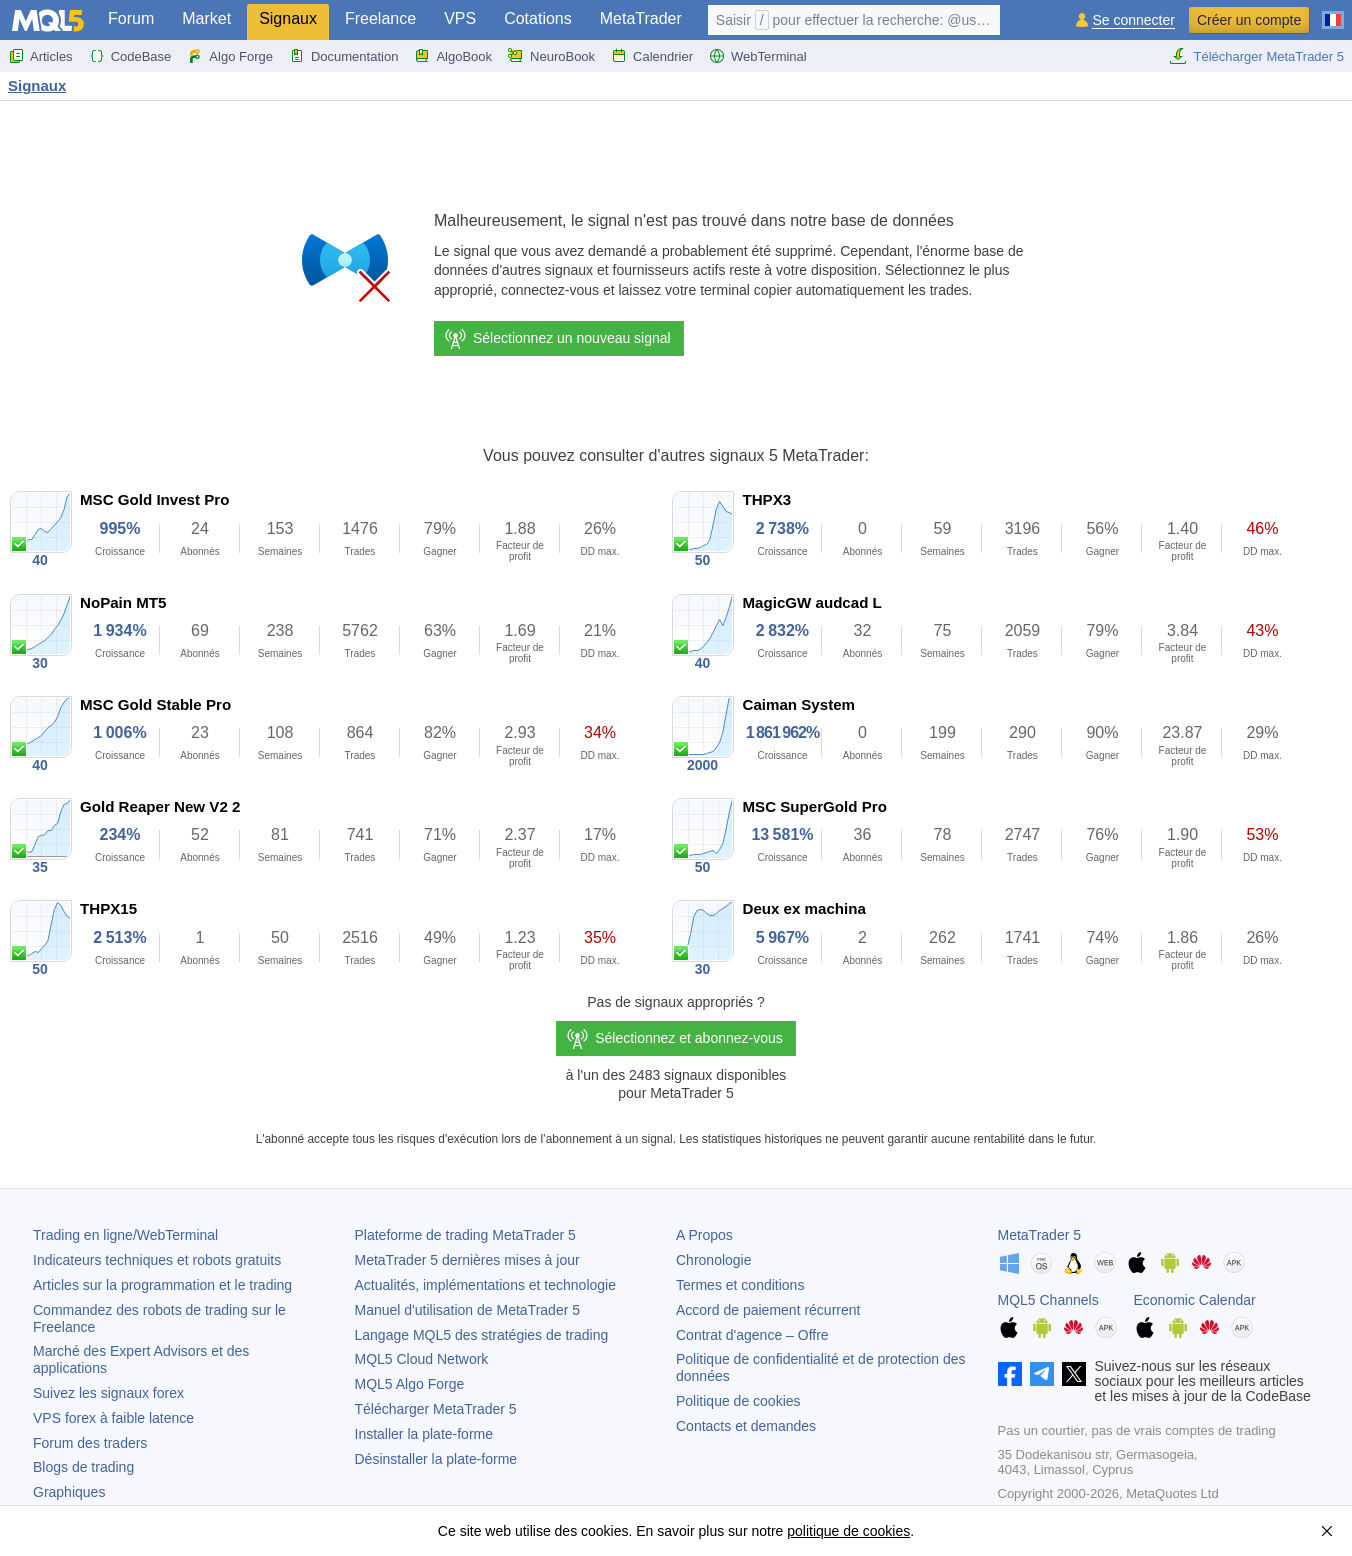  Describe the element at coordinates (424, 1434) in the screenshot. I see `Installer la plate-forme` at that location.